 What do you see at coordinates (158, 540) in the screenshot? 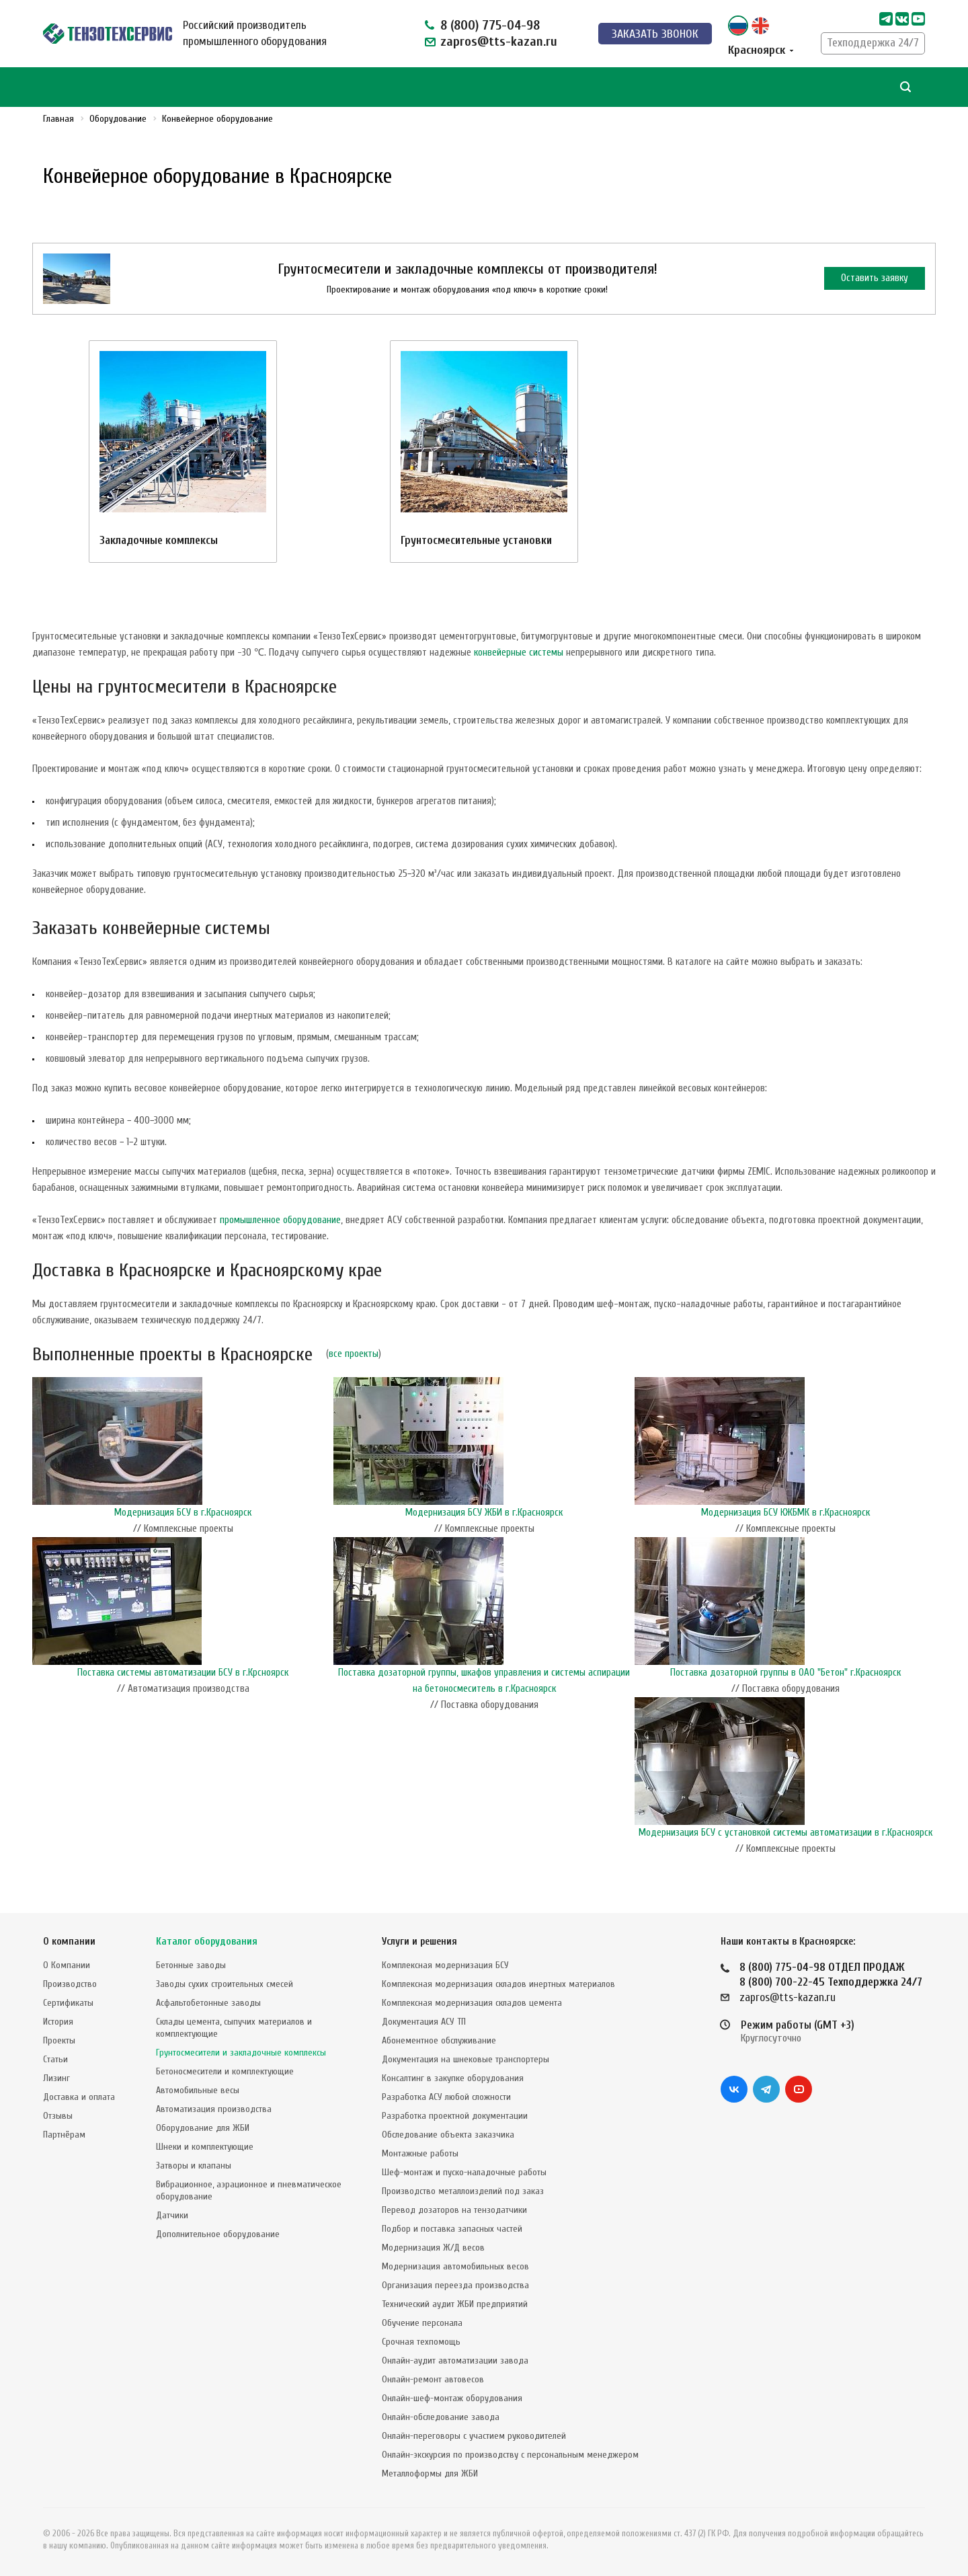
I see `Закладочные комплексы` at bounding box center [158, 540].